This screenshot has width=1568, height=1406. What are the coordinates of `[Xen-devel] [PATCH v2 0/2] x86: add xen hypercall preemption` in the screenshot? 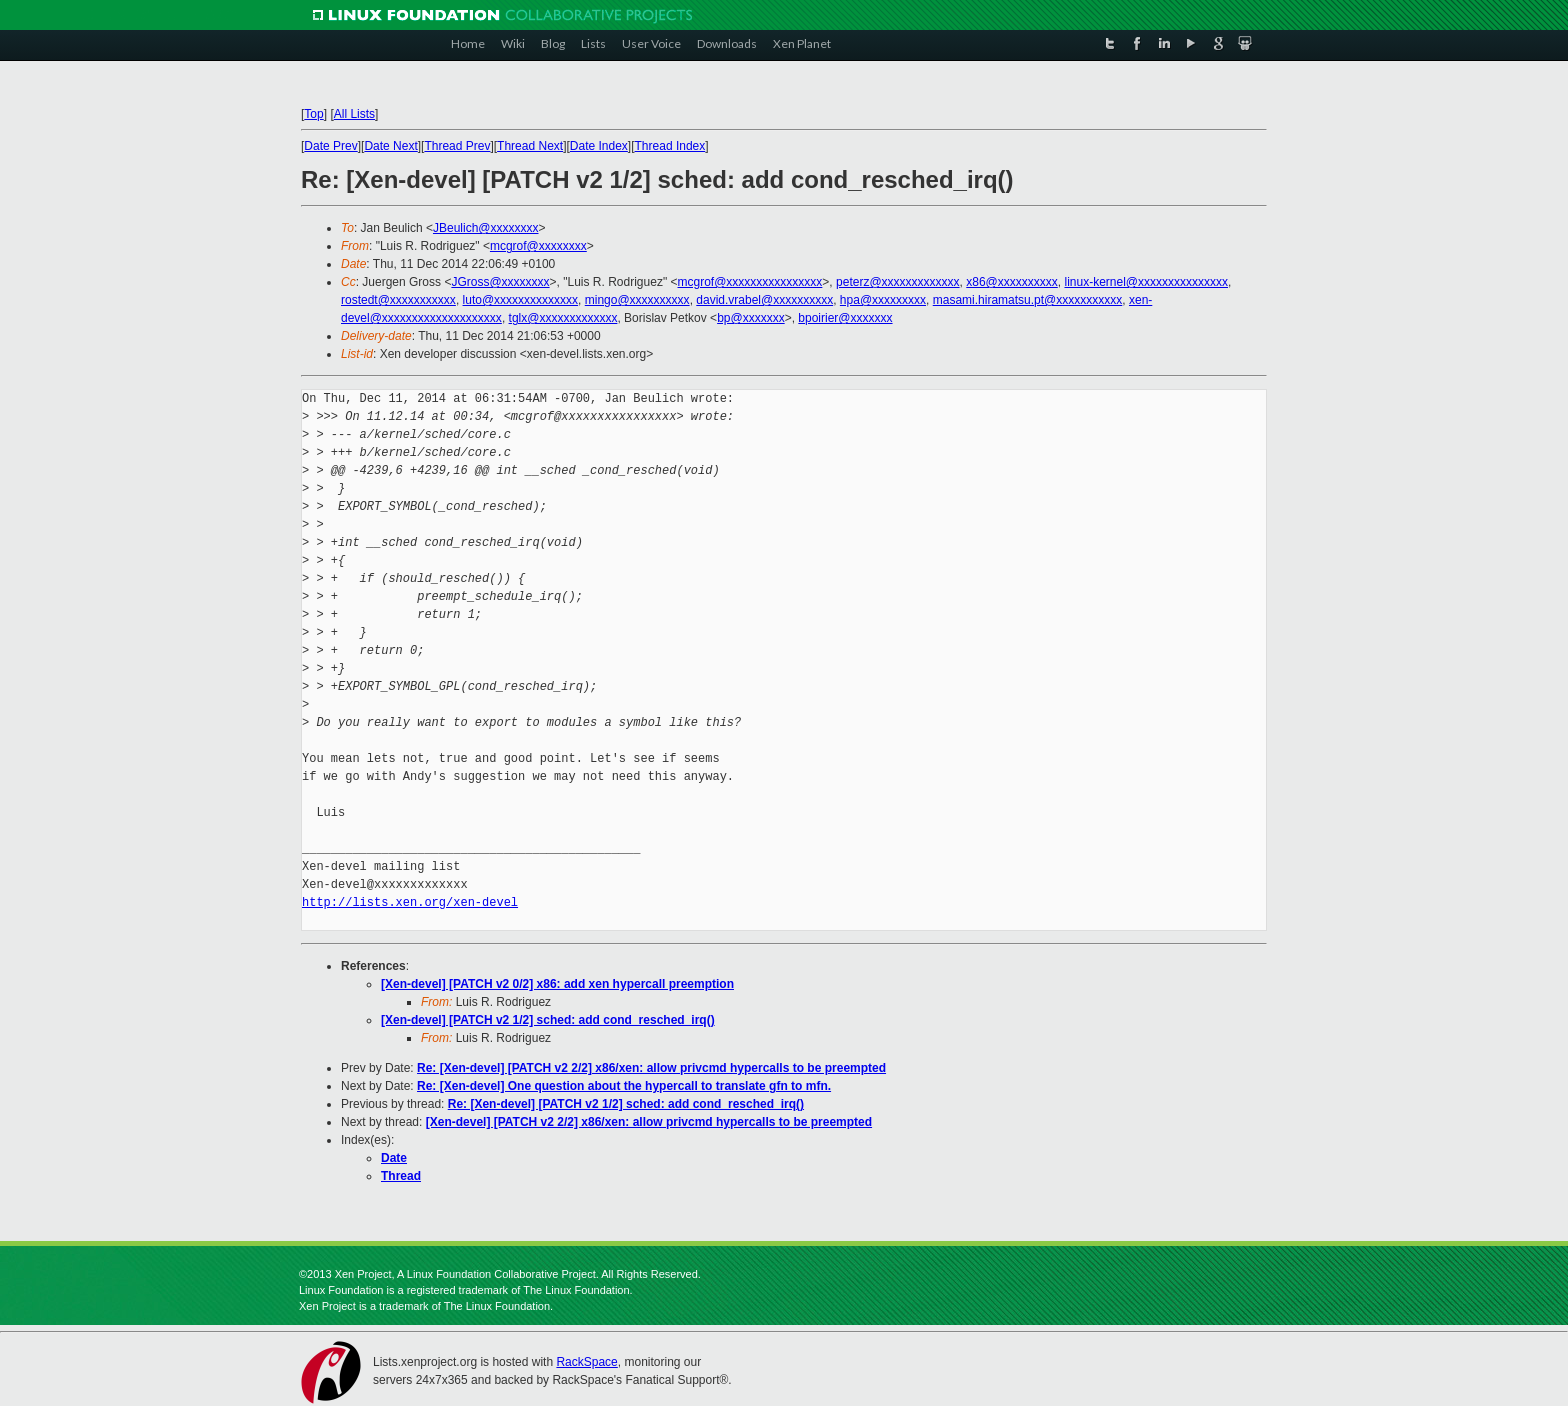 It's located at (557, 984).